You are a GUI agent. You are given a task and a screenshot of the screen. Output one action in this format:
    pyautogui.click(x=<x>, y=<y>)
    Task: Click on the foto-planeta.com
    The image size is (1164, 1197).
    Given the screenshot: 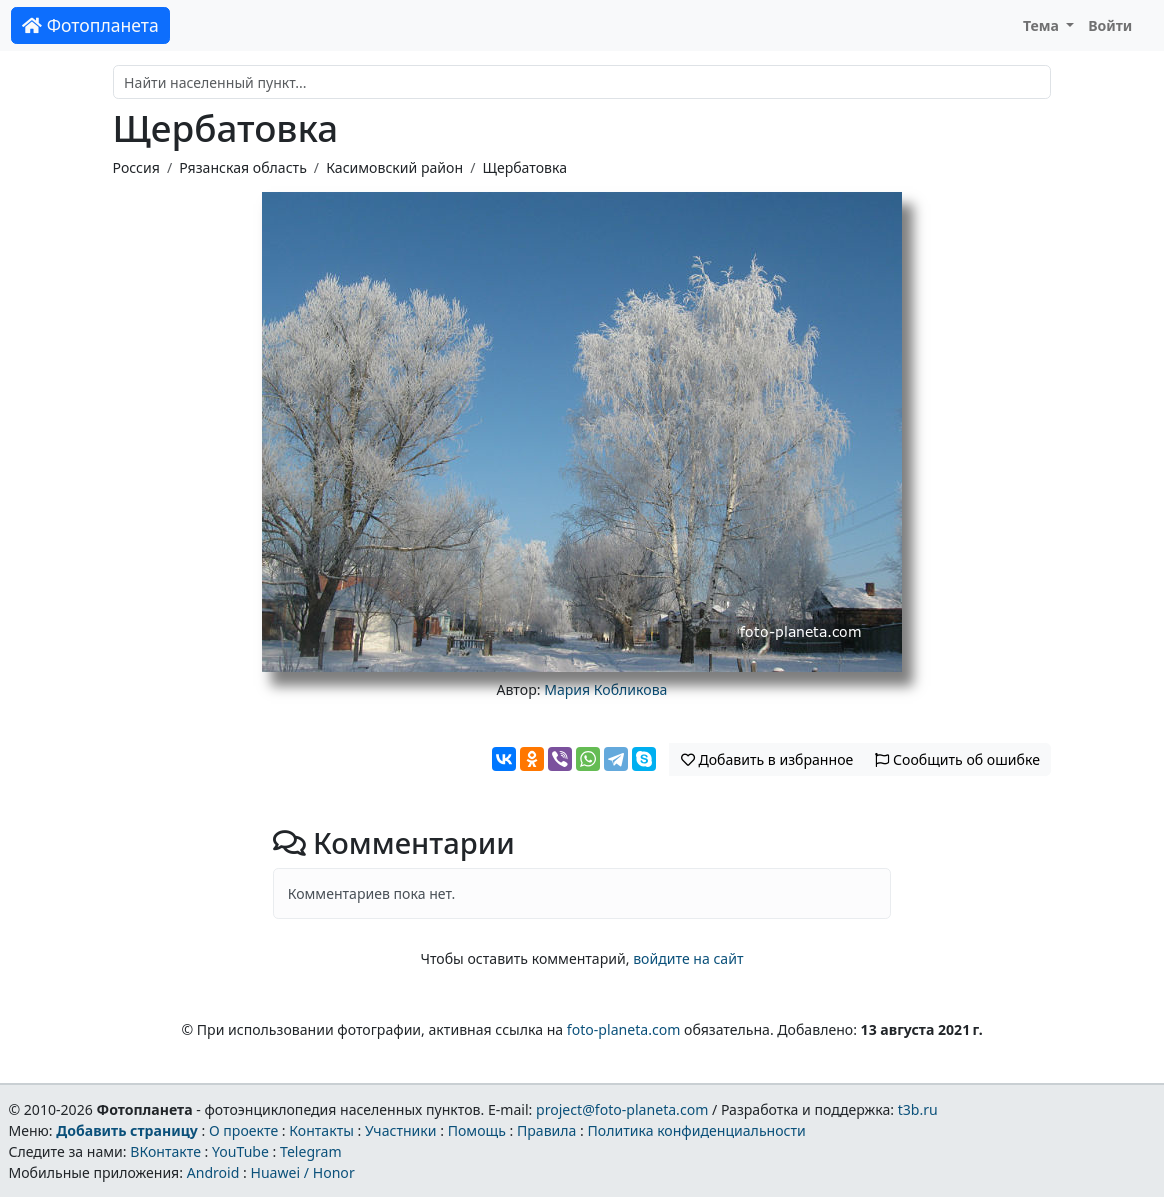 What is the action you would take?
    pyautogui.click(x=624, y=1029)
    